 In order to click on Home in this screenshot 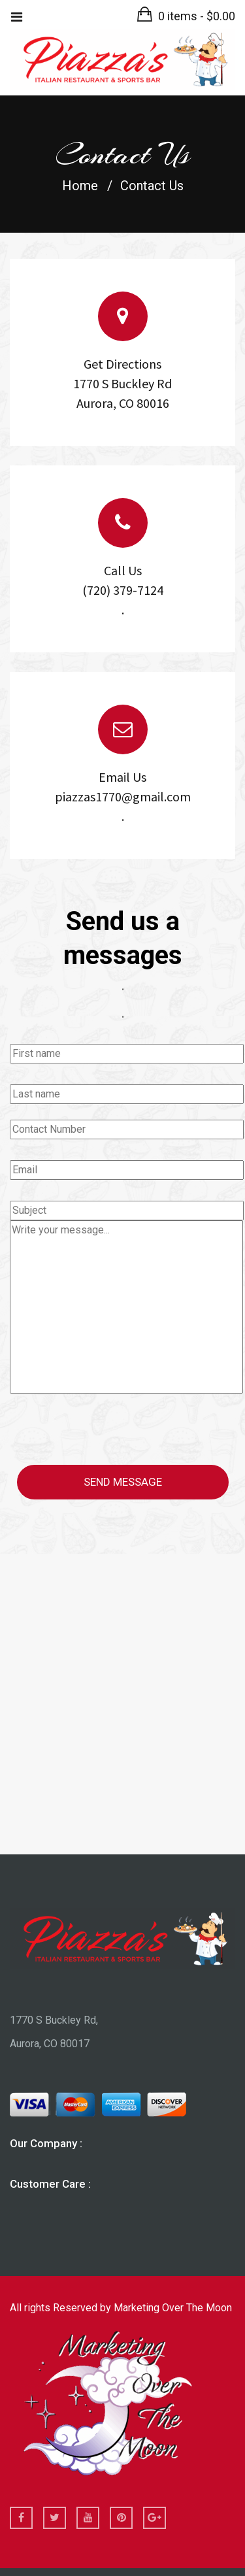, I will do `click(80, 185)`.